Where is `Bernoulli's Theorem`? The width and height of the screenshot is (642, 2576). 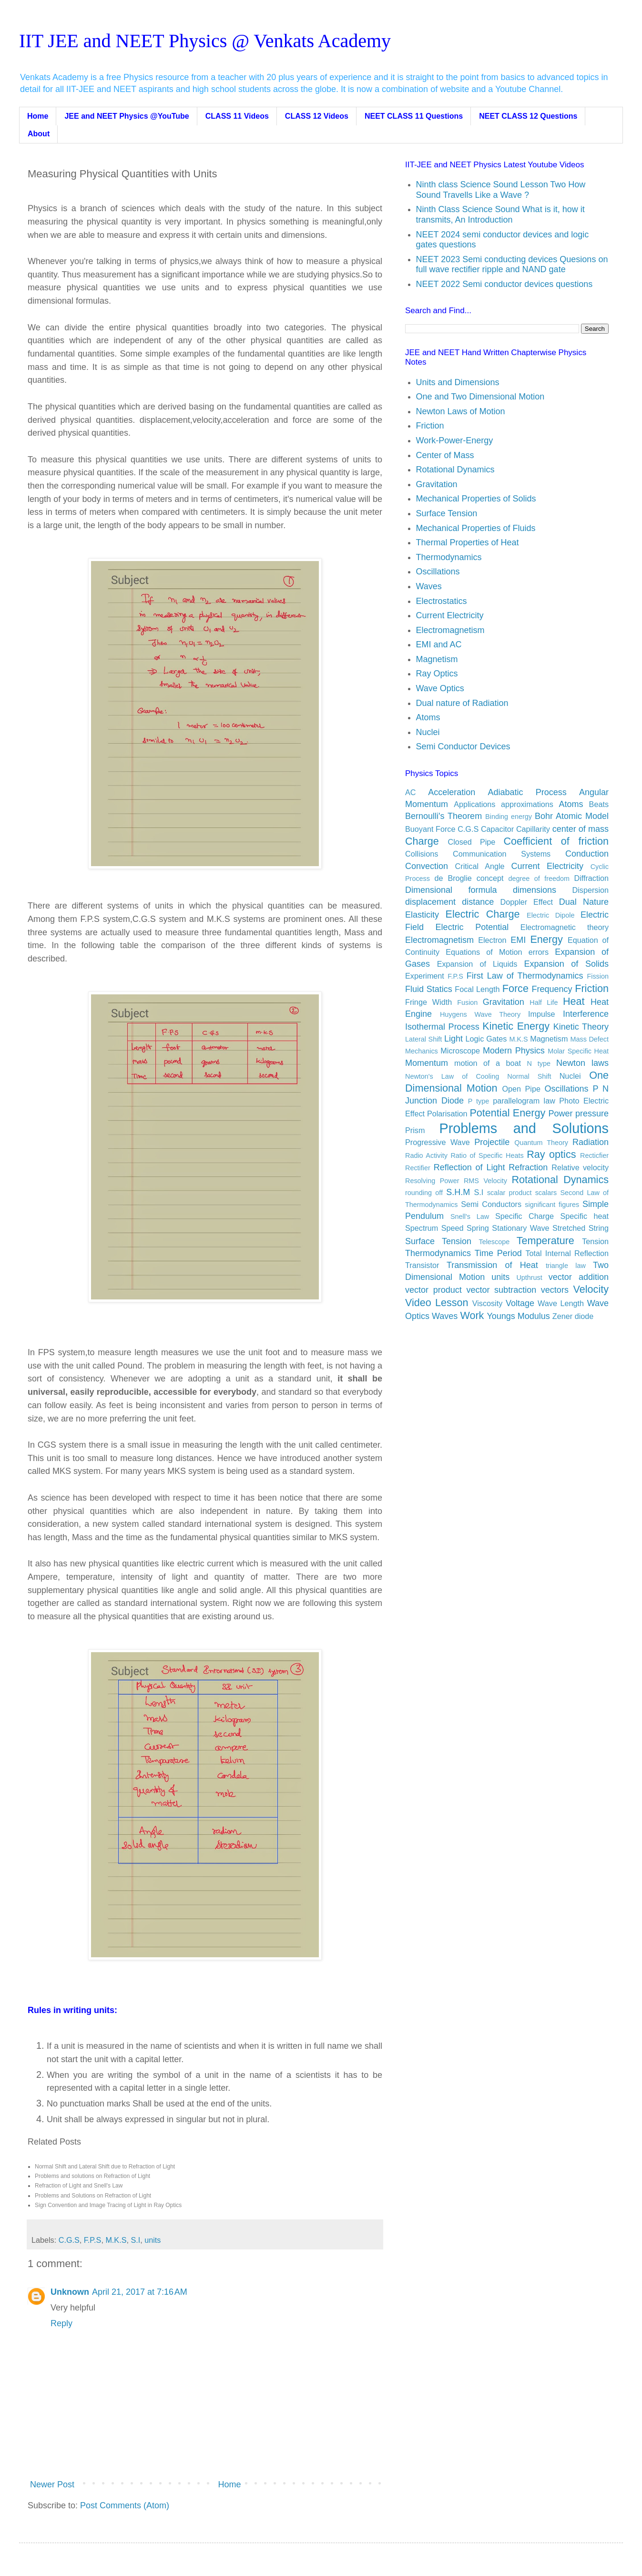 Bernoulli's Theorem is located at coordinates (443, 816).